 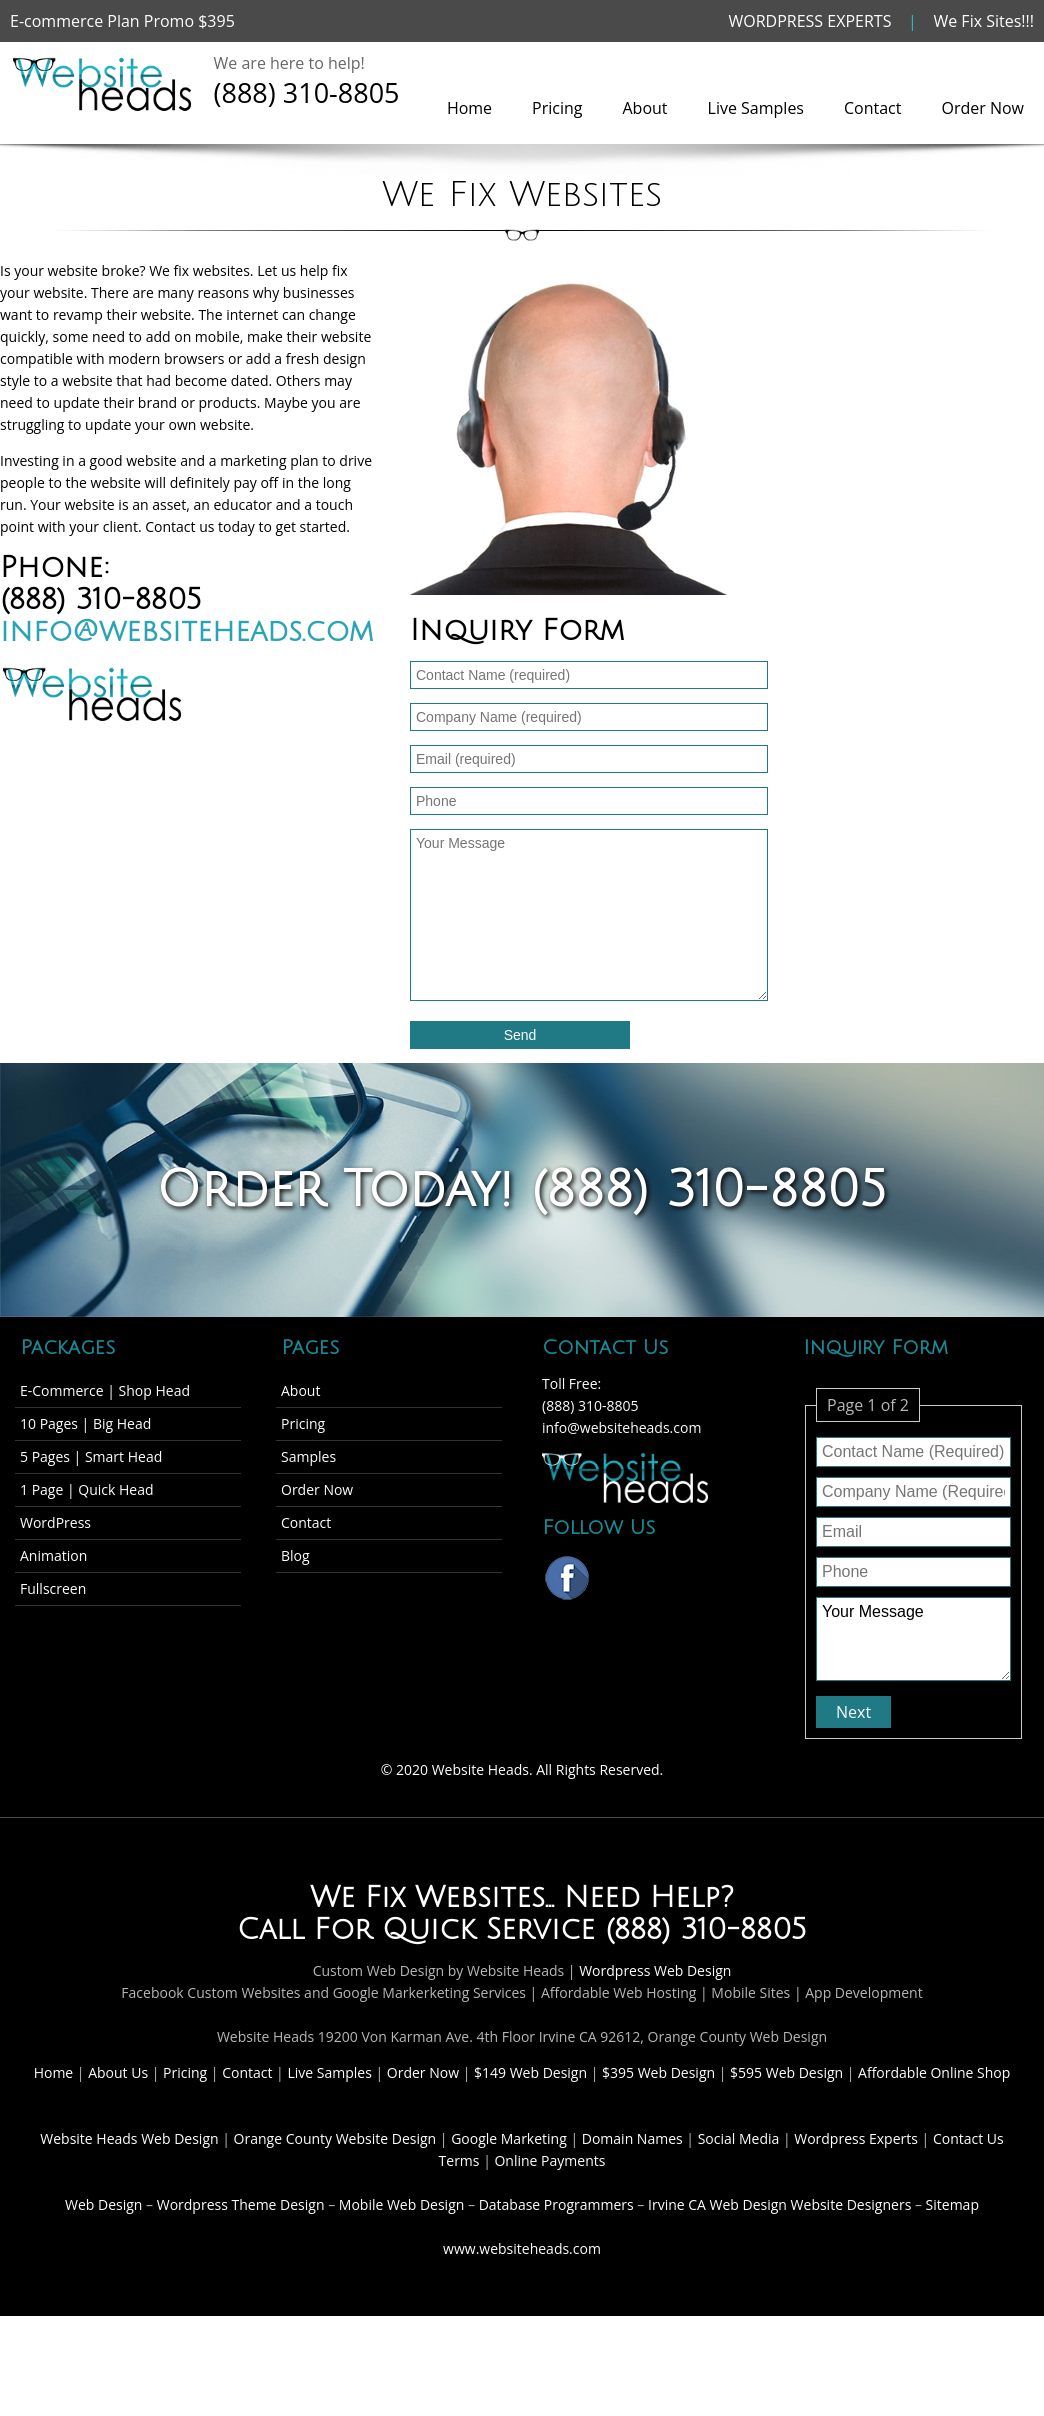 What do you see at coordinates (740, 2138) in the screenshot?
I see `Social Media` at bounding box center [740, 2138].